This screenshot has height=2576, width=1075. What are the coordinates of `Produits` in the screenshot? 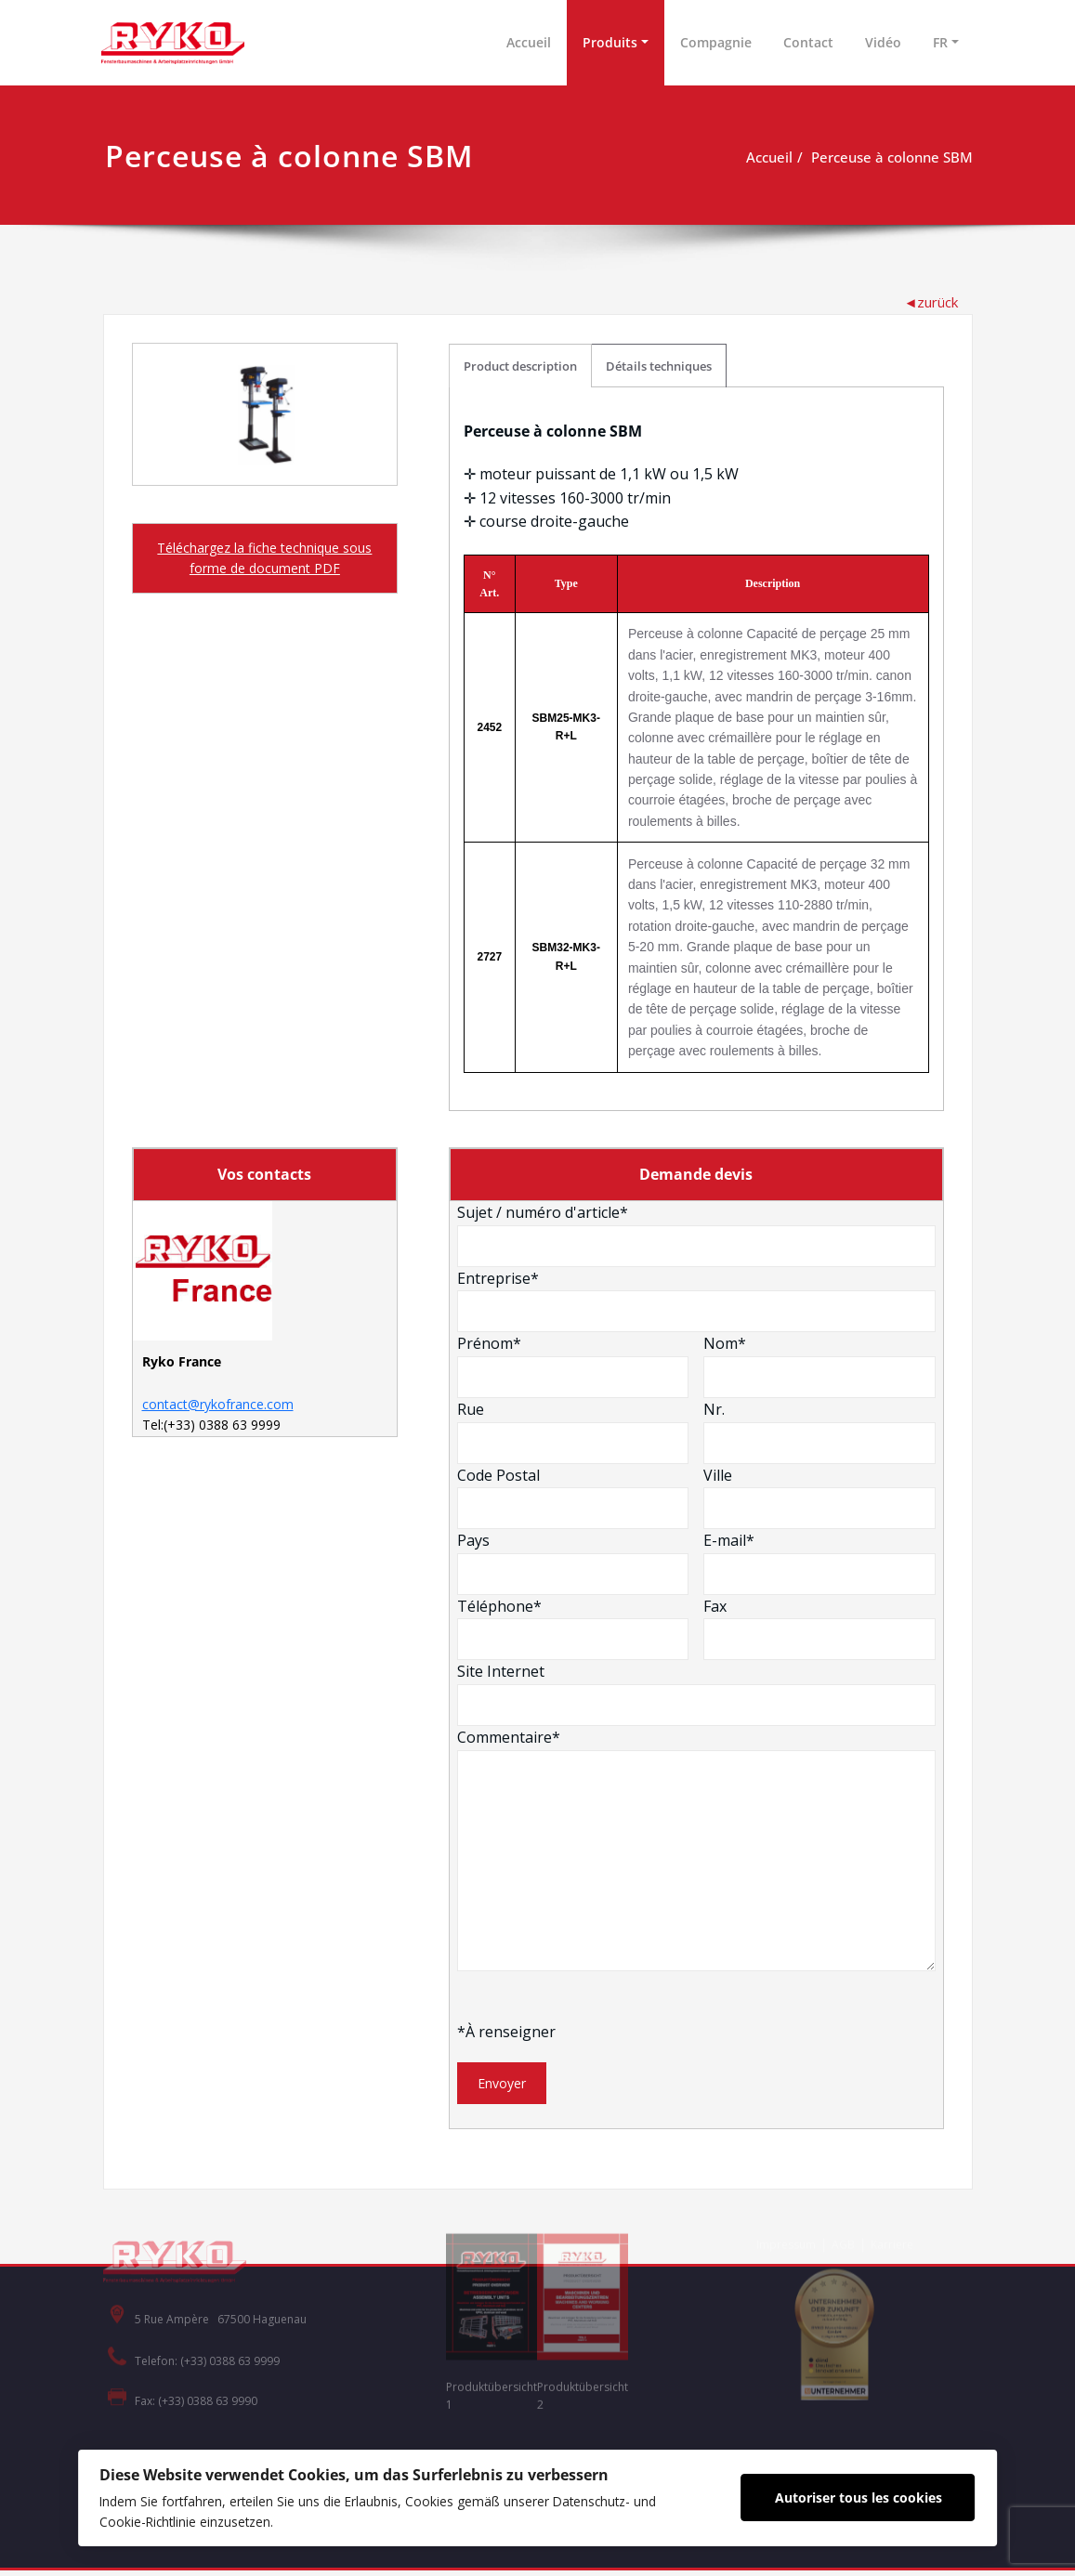 It's located at (610, 42).